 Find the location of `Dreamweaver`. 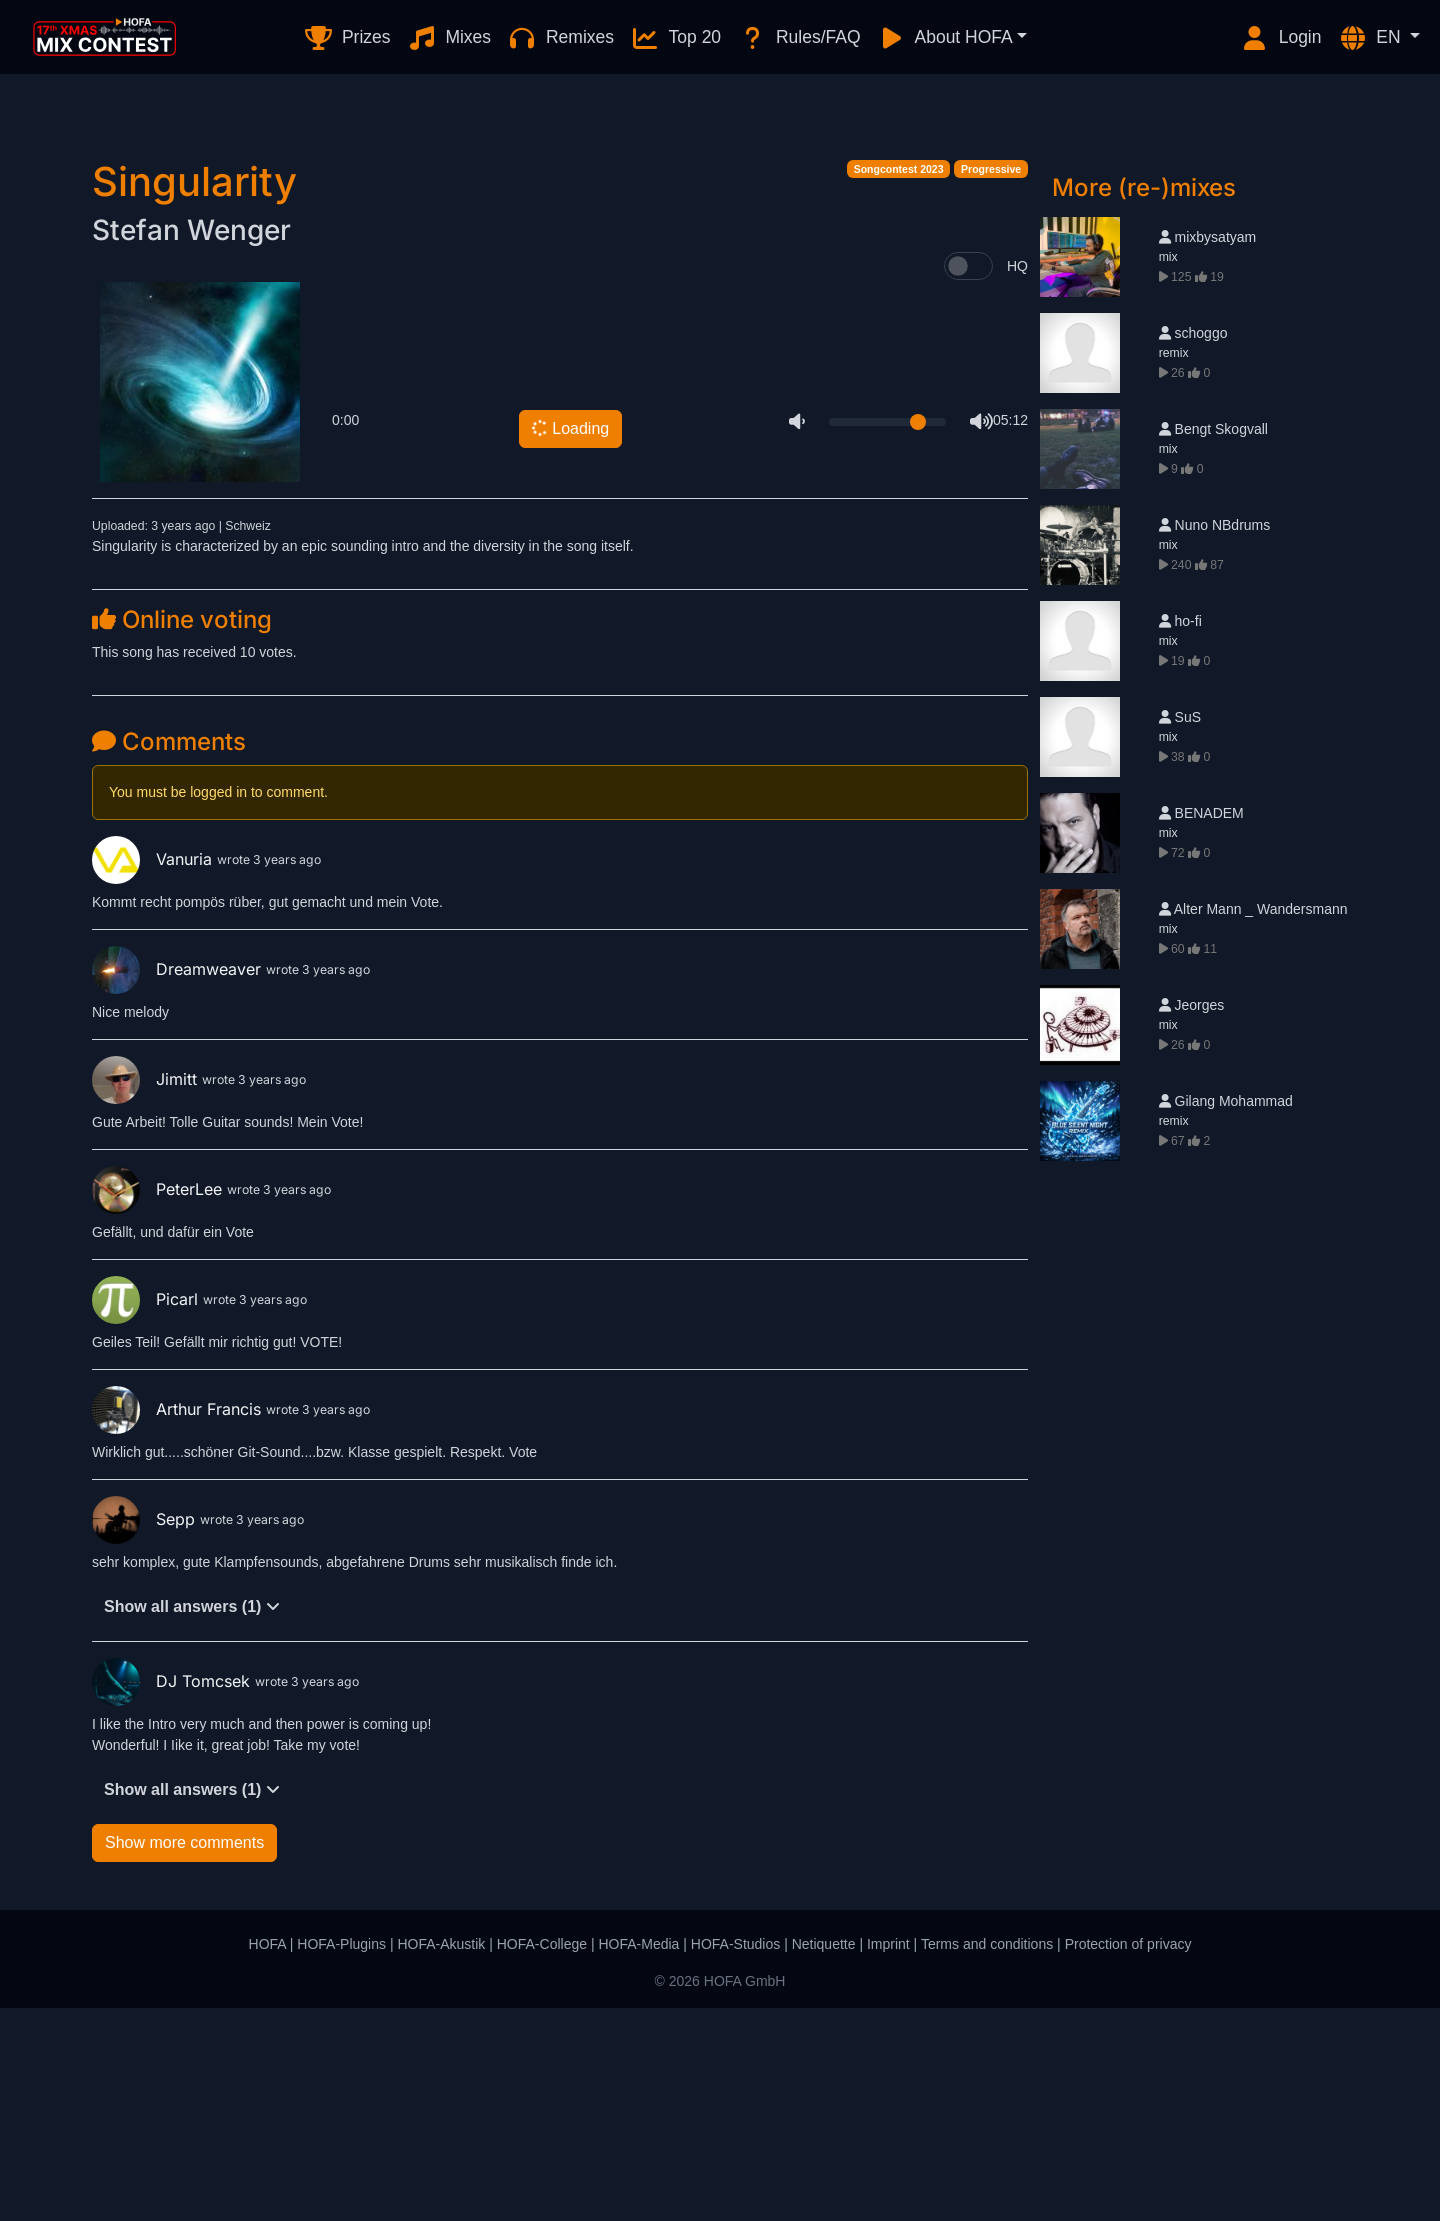

Dreamweaver is located at coordinates (179, 1182).